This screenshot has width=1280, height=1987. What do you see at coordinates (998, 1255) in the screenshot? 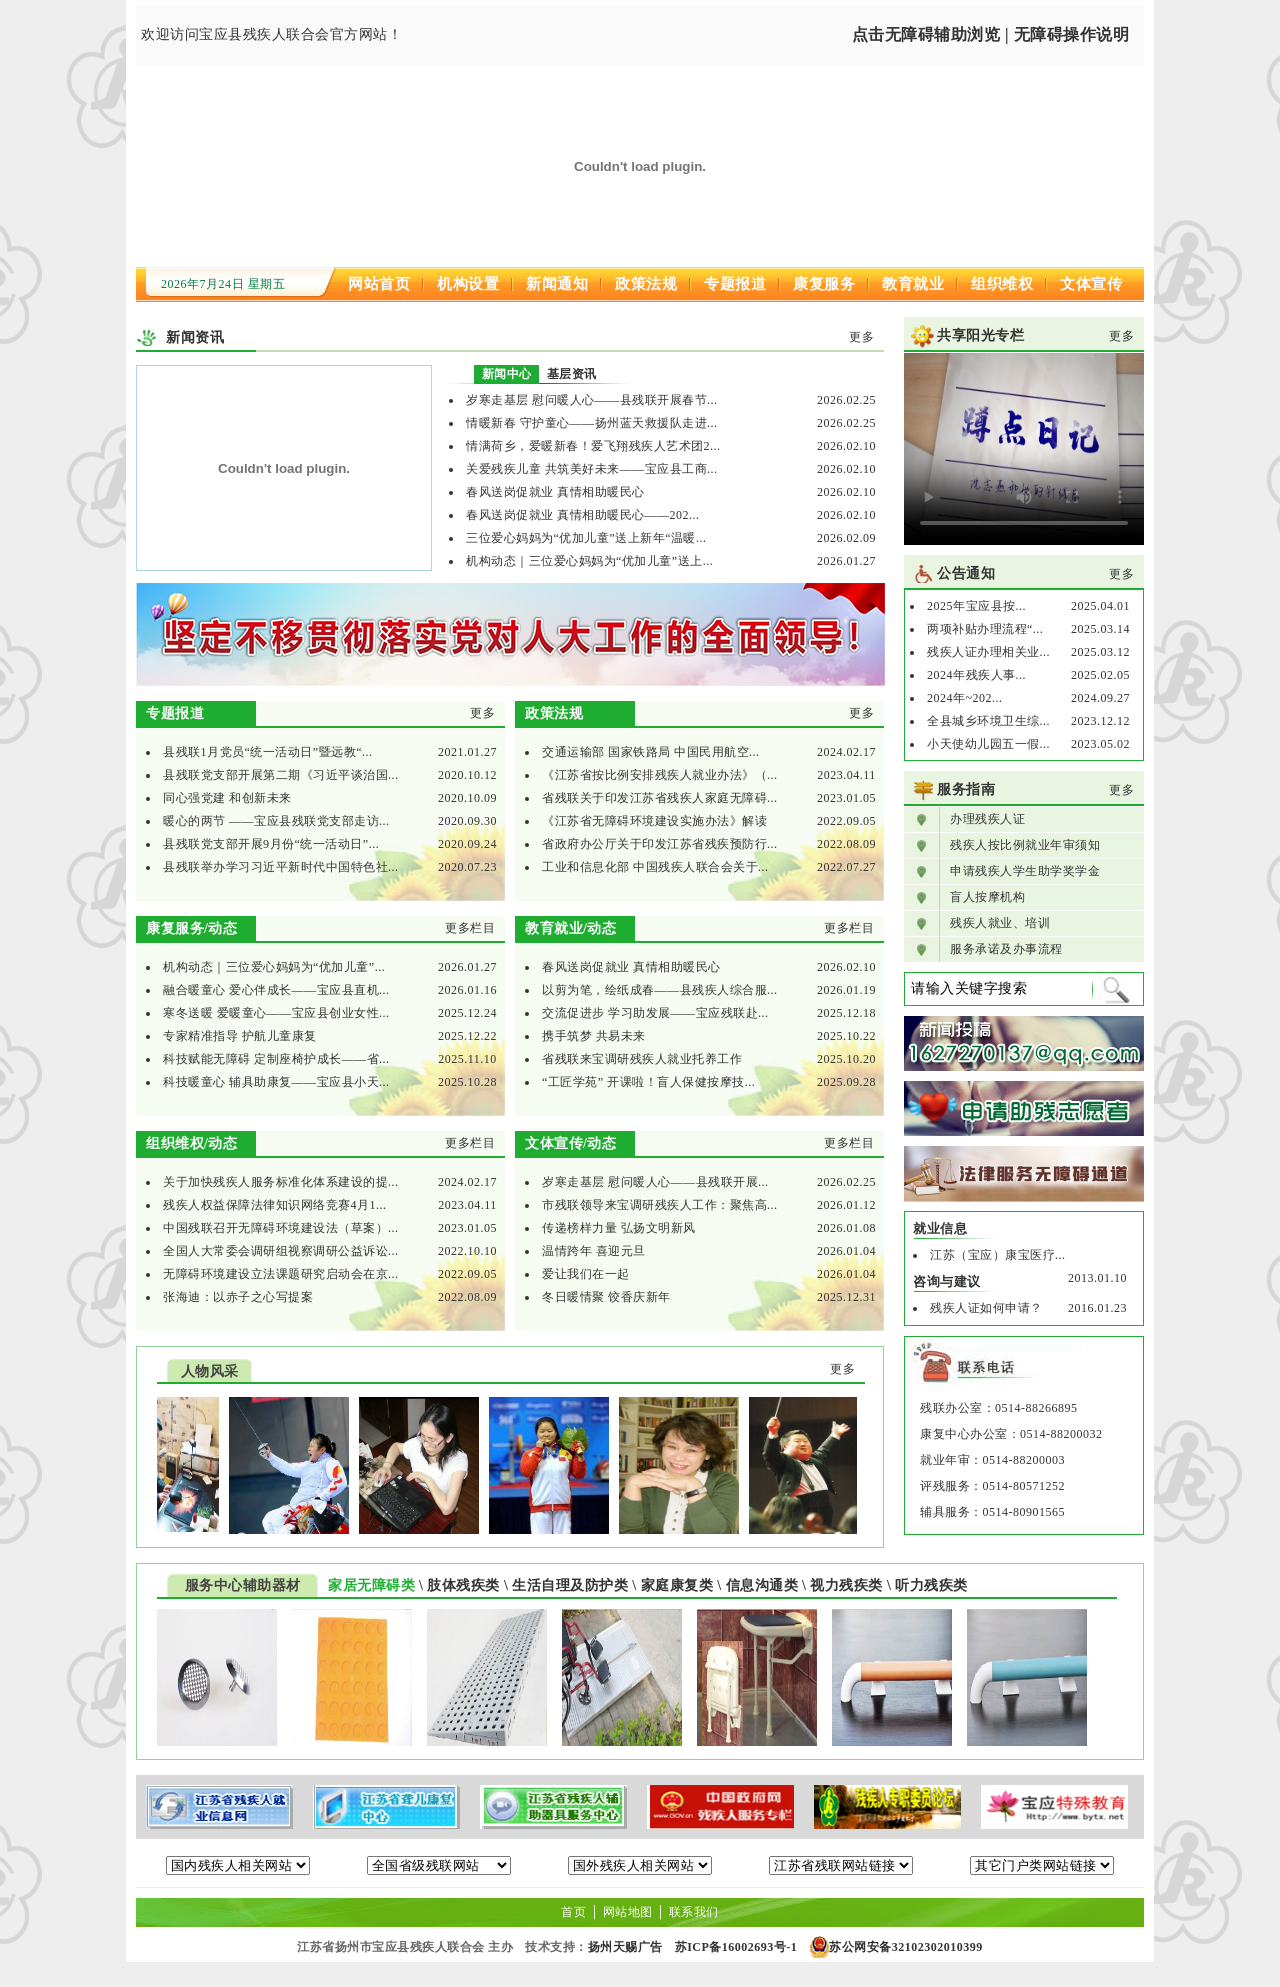
I see `江苏（宝应）康宝医疗...` at bounding box center [998, 1255].